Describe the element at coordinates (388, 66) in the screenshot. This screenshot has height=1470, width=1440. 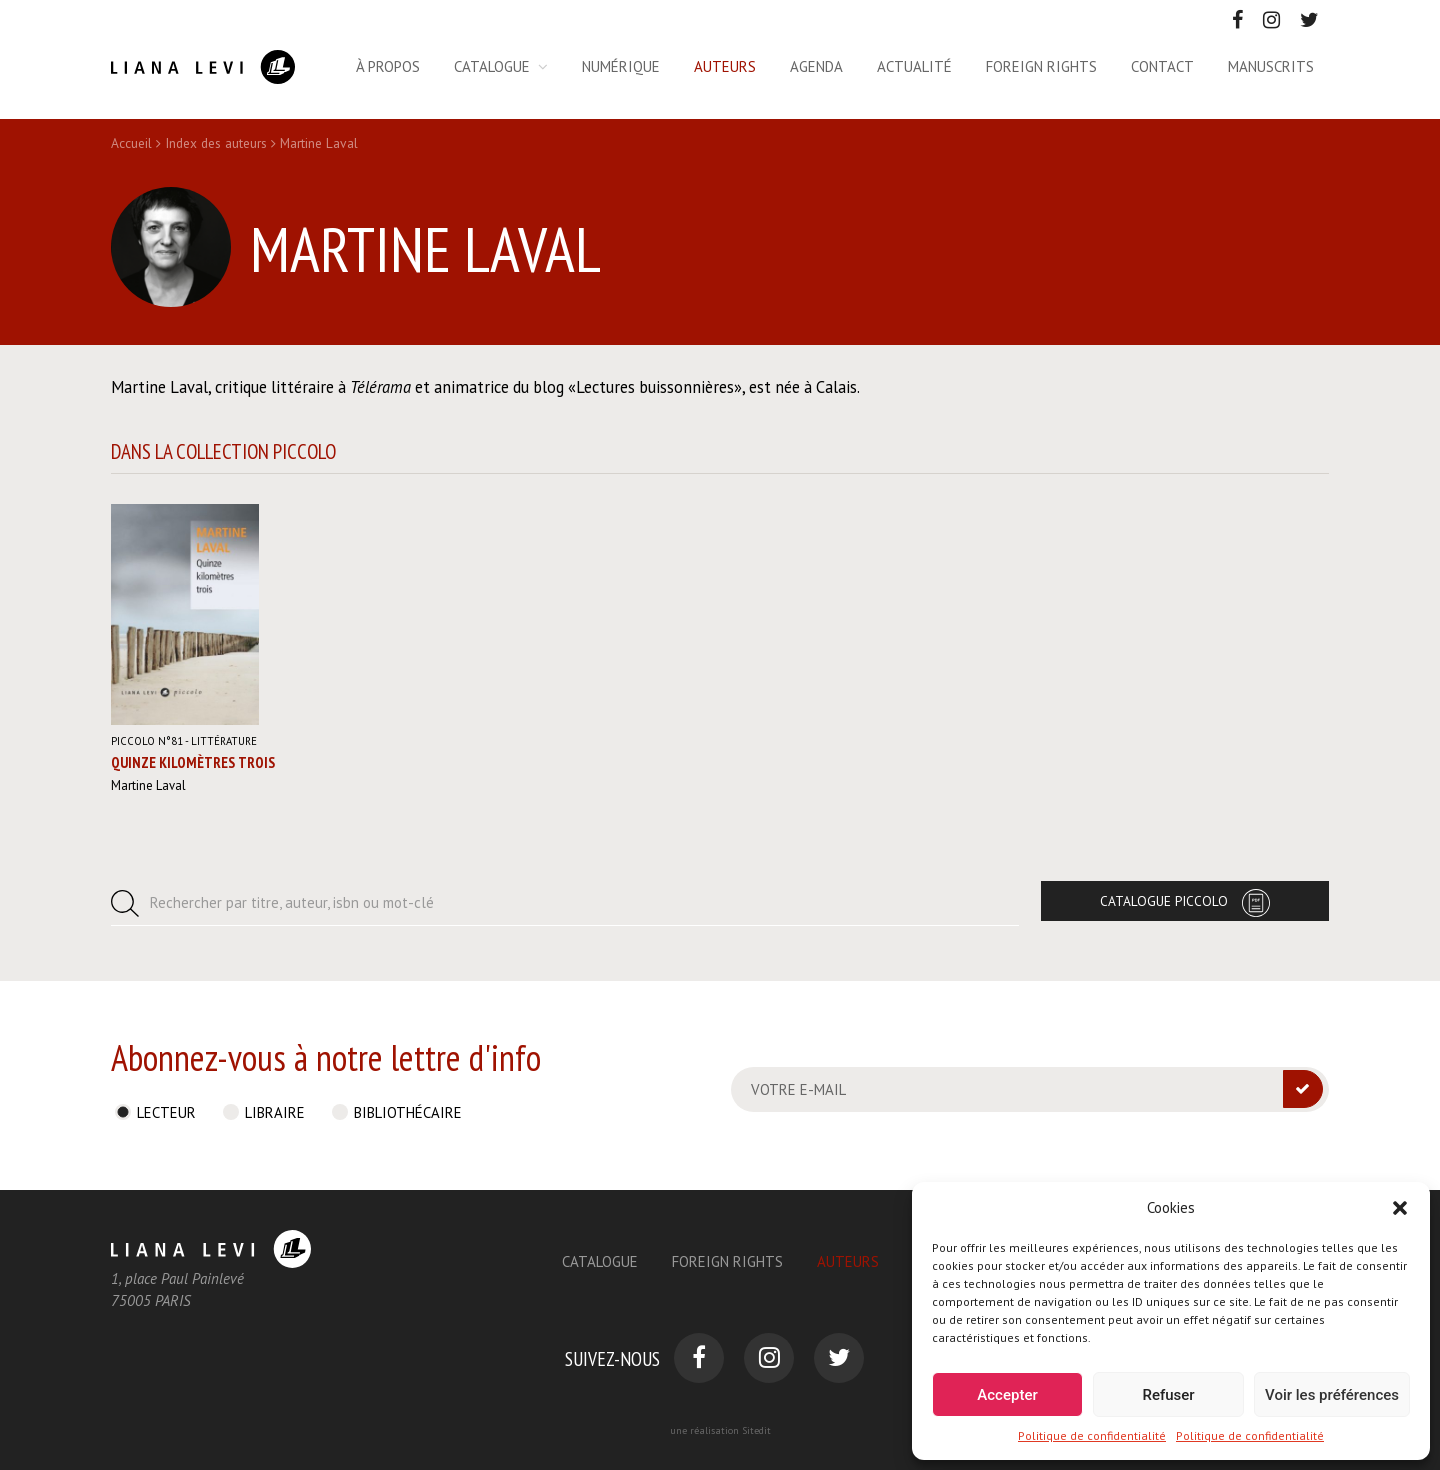
I see `À propos` at that location.